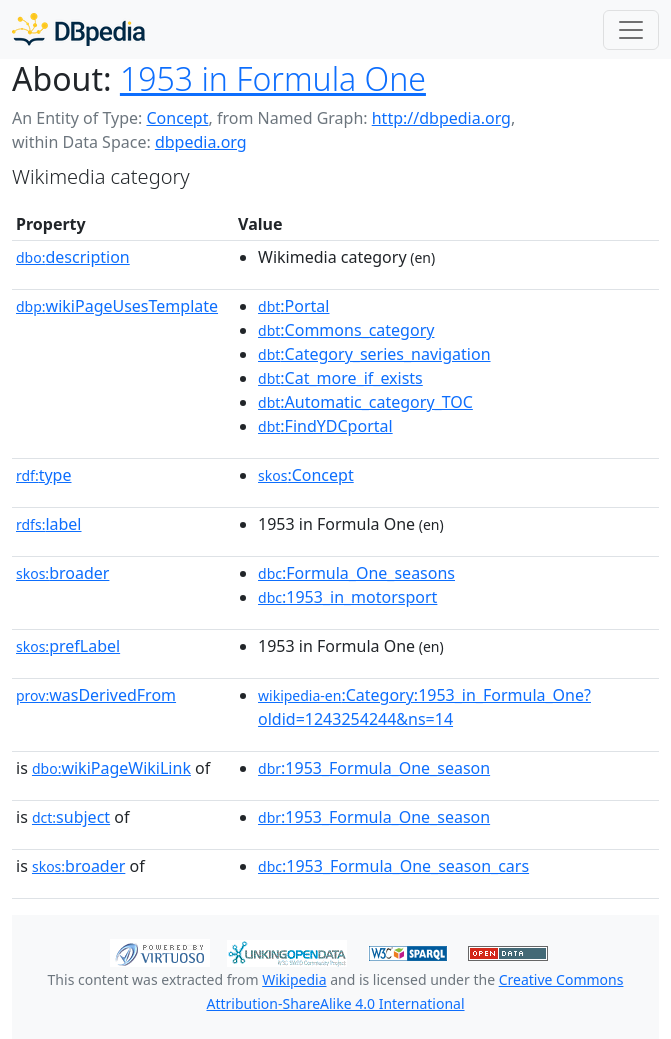 This screenshot has height=1039, width=671. Describe the element at coordinates (177, 118) in the screenshot. I see `Concept` at that location.